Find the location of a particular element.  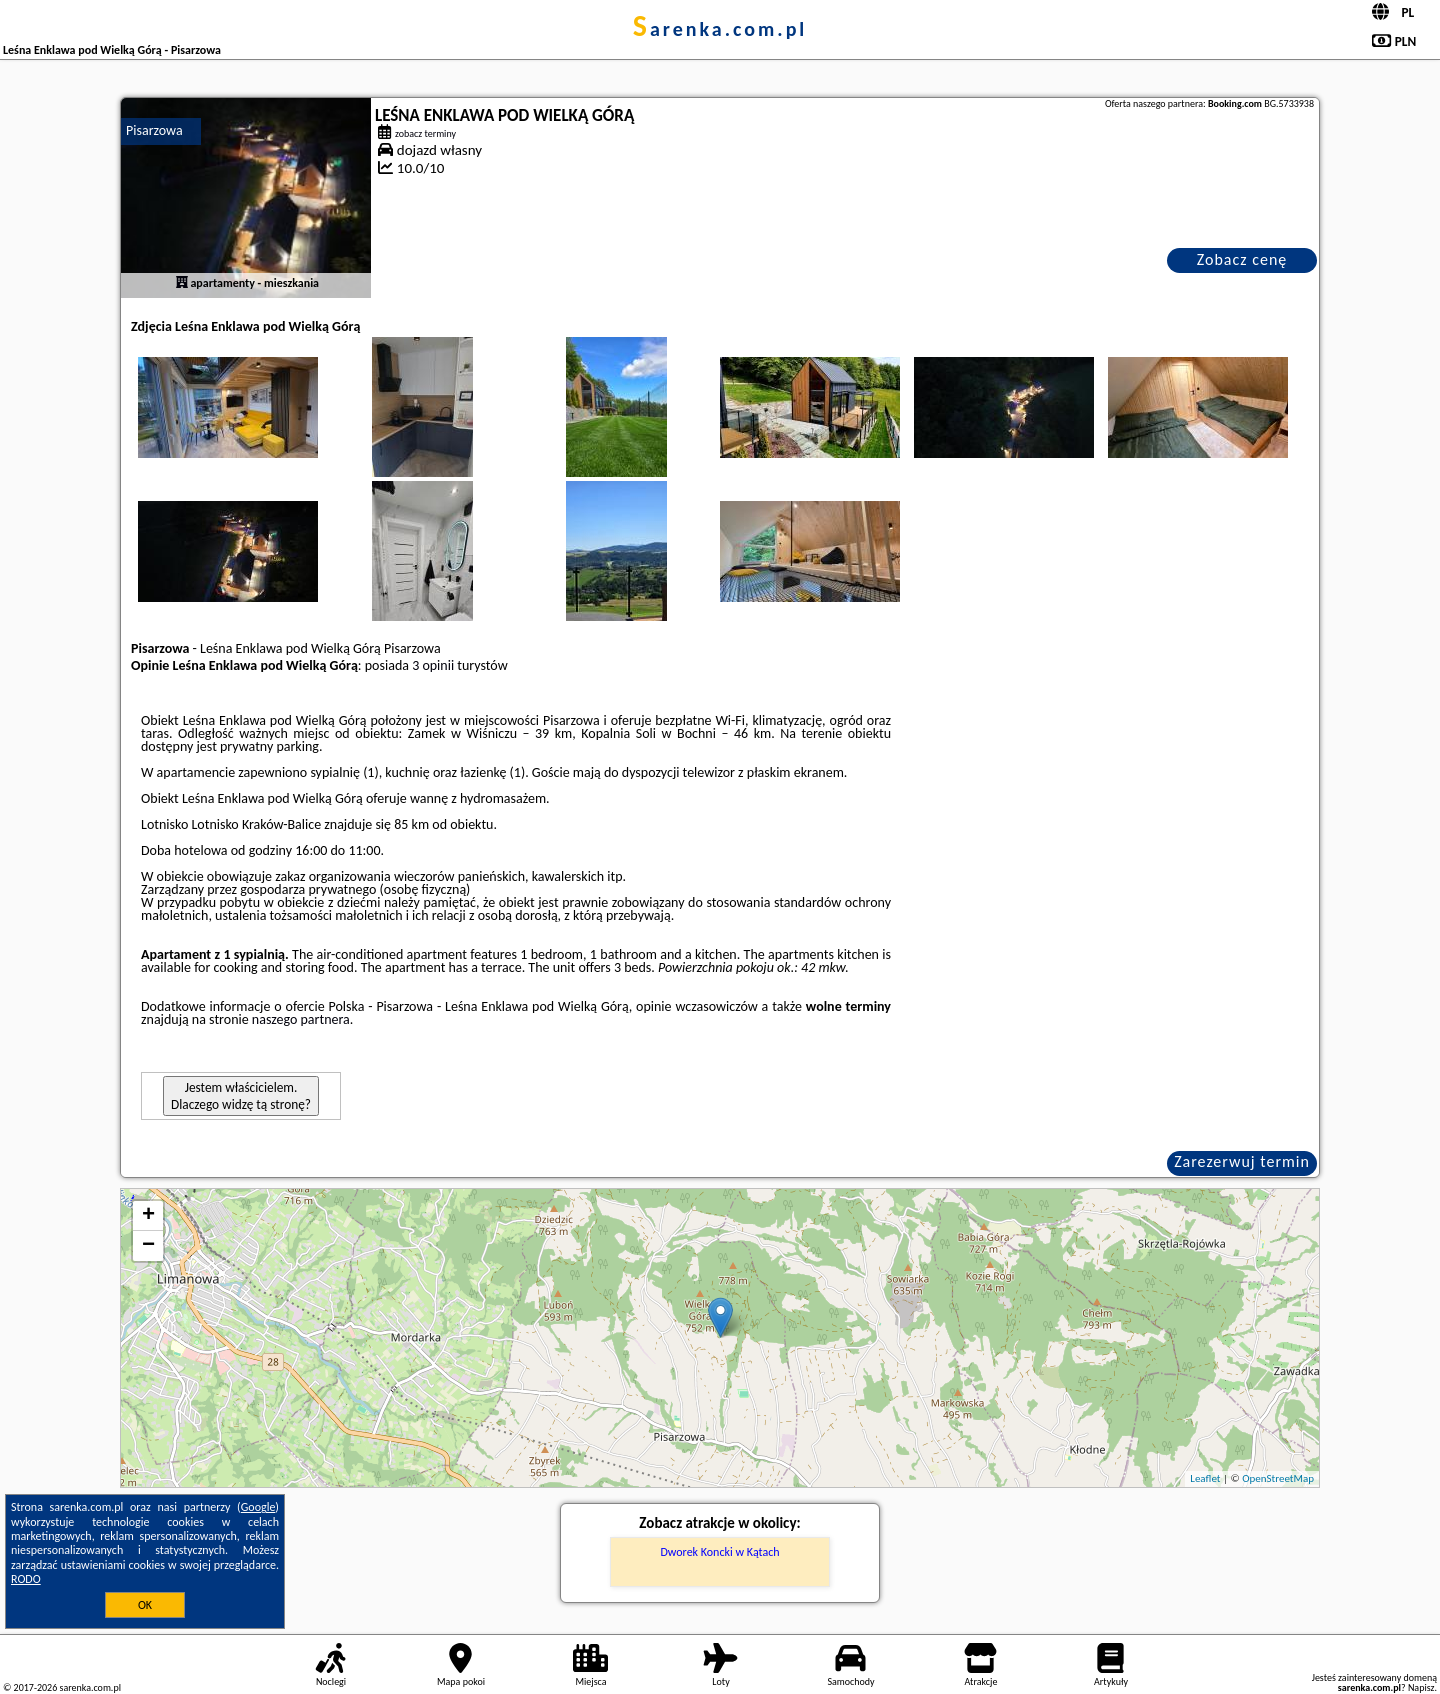

sarenka.com.pl is located at coordinates (720, 29).